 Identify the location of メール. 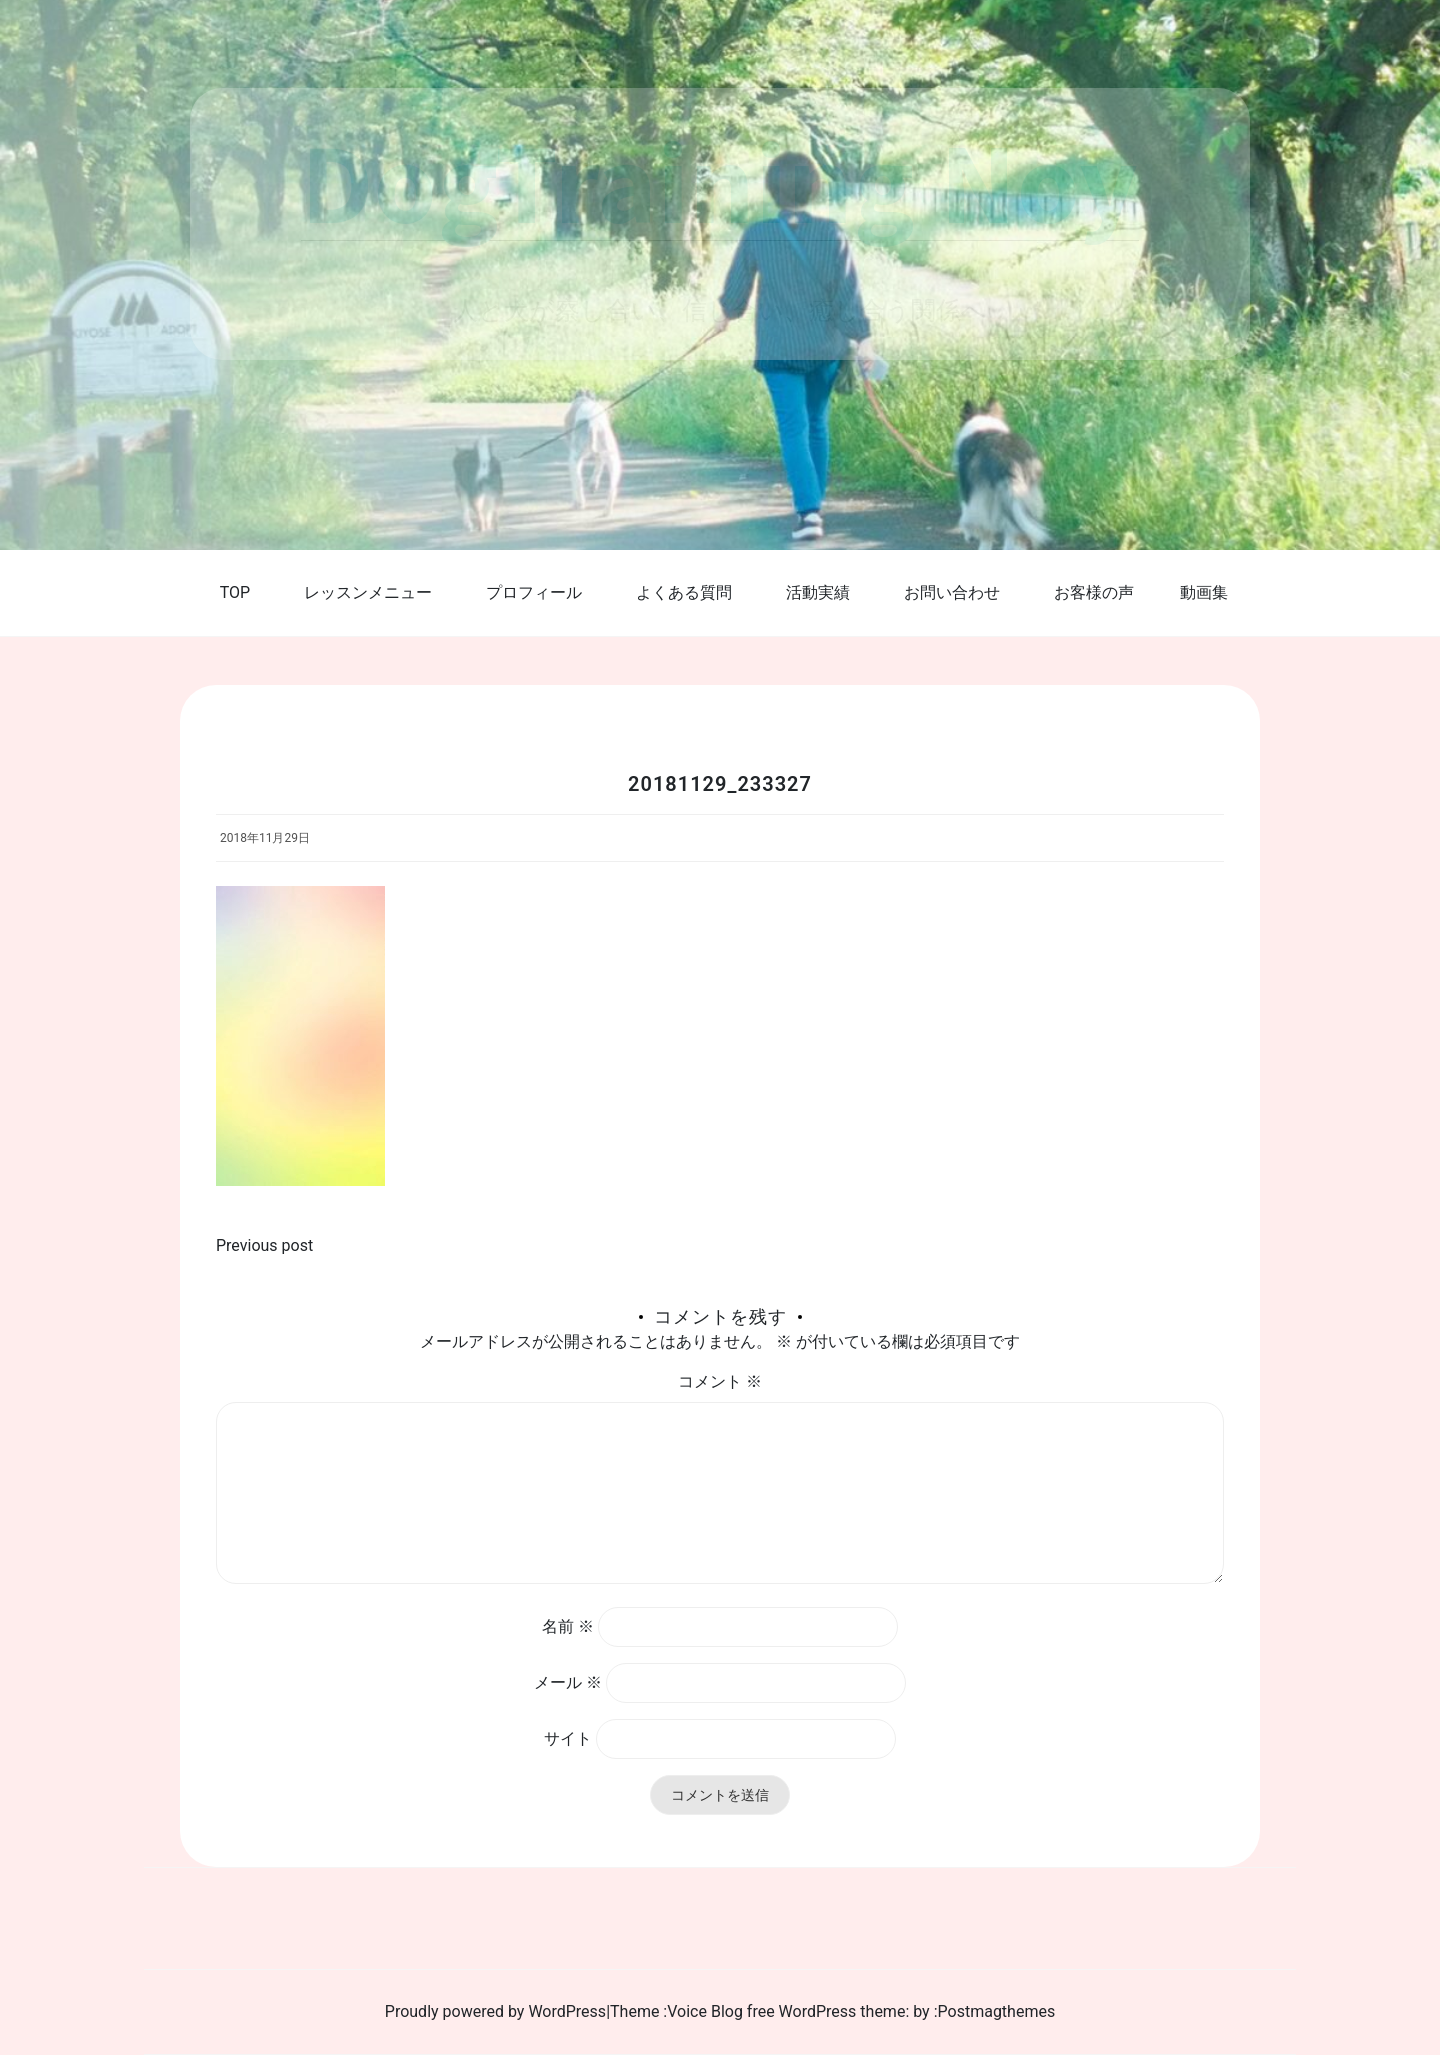
(568, 1682).